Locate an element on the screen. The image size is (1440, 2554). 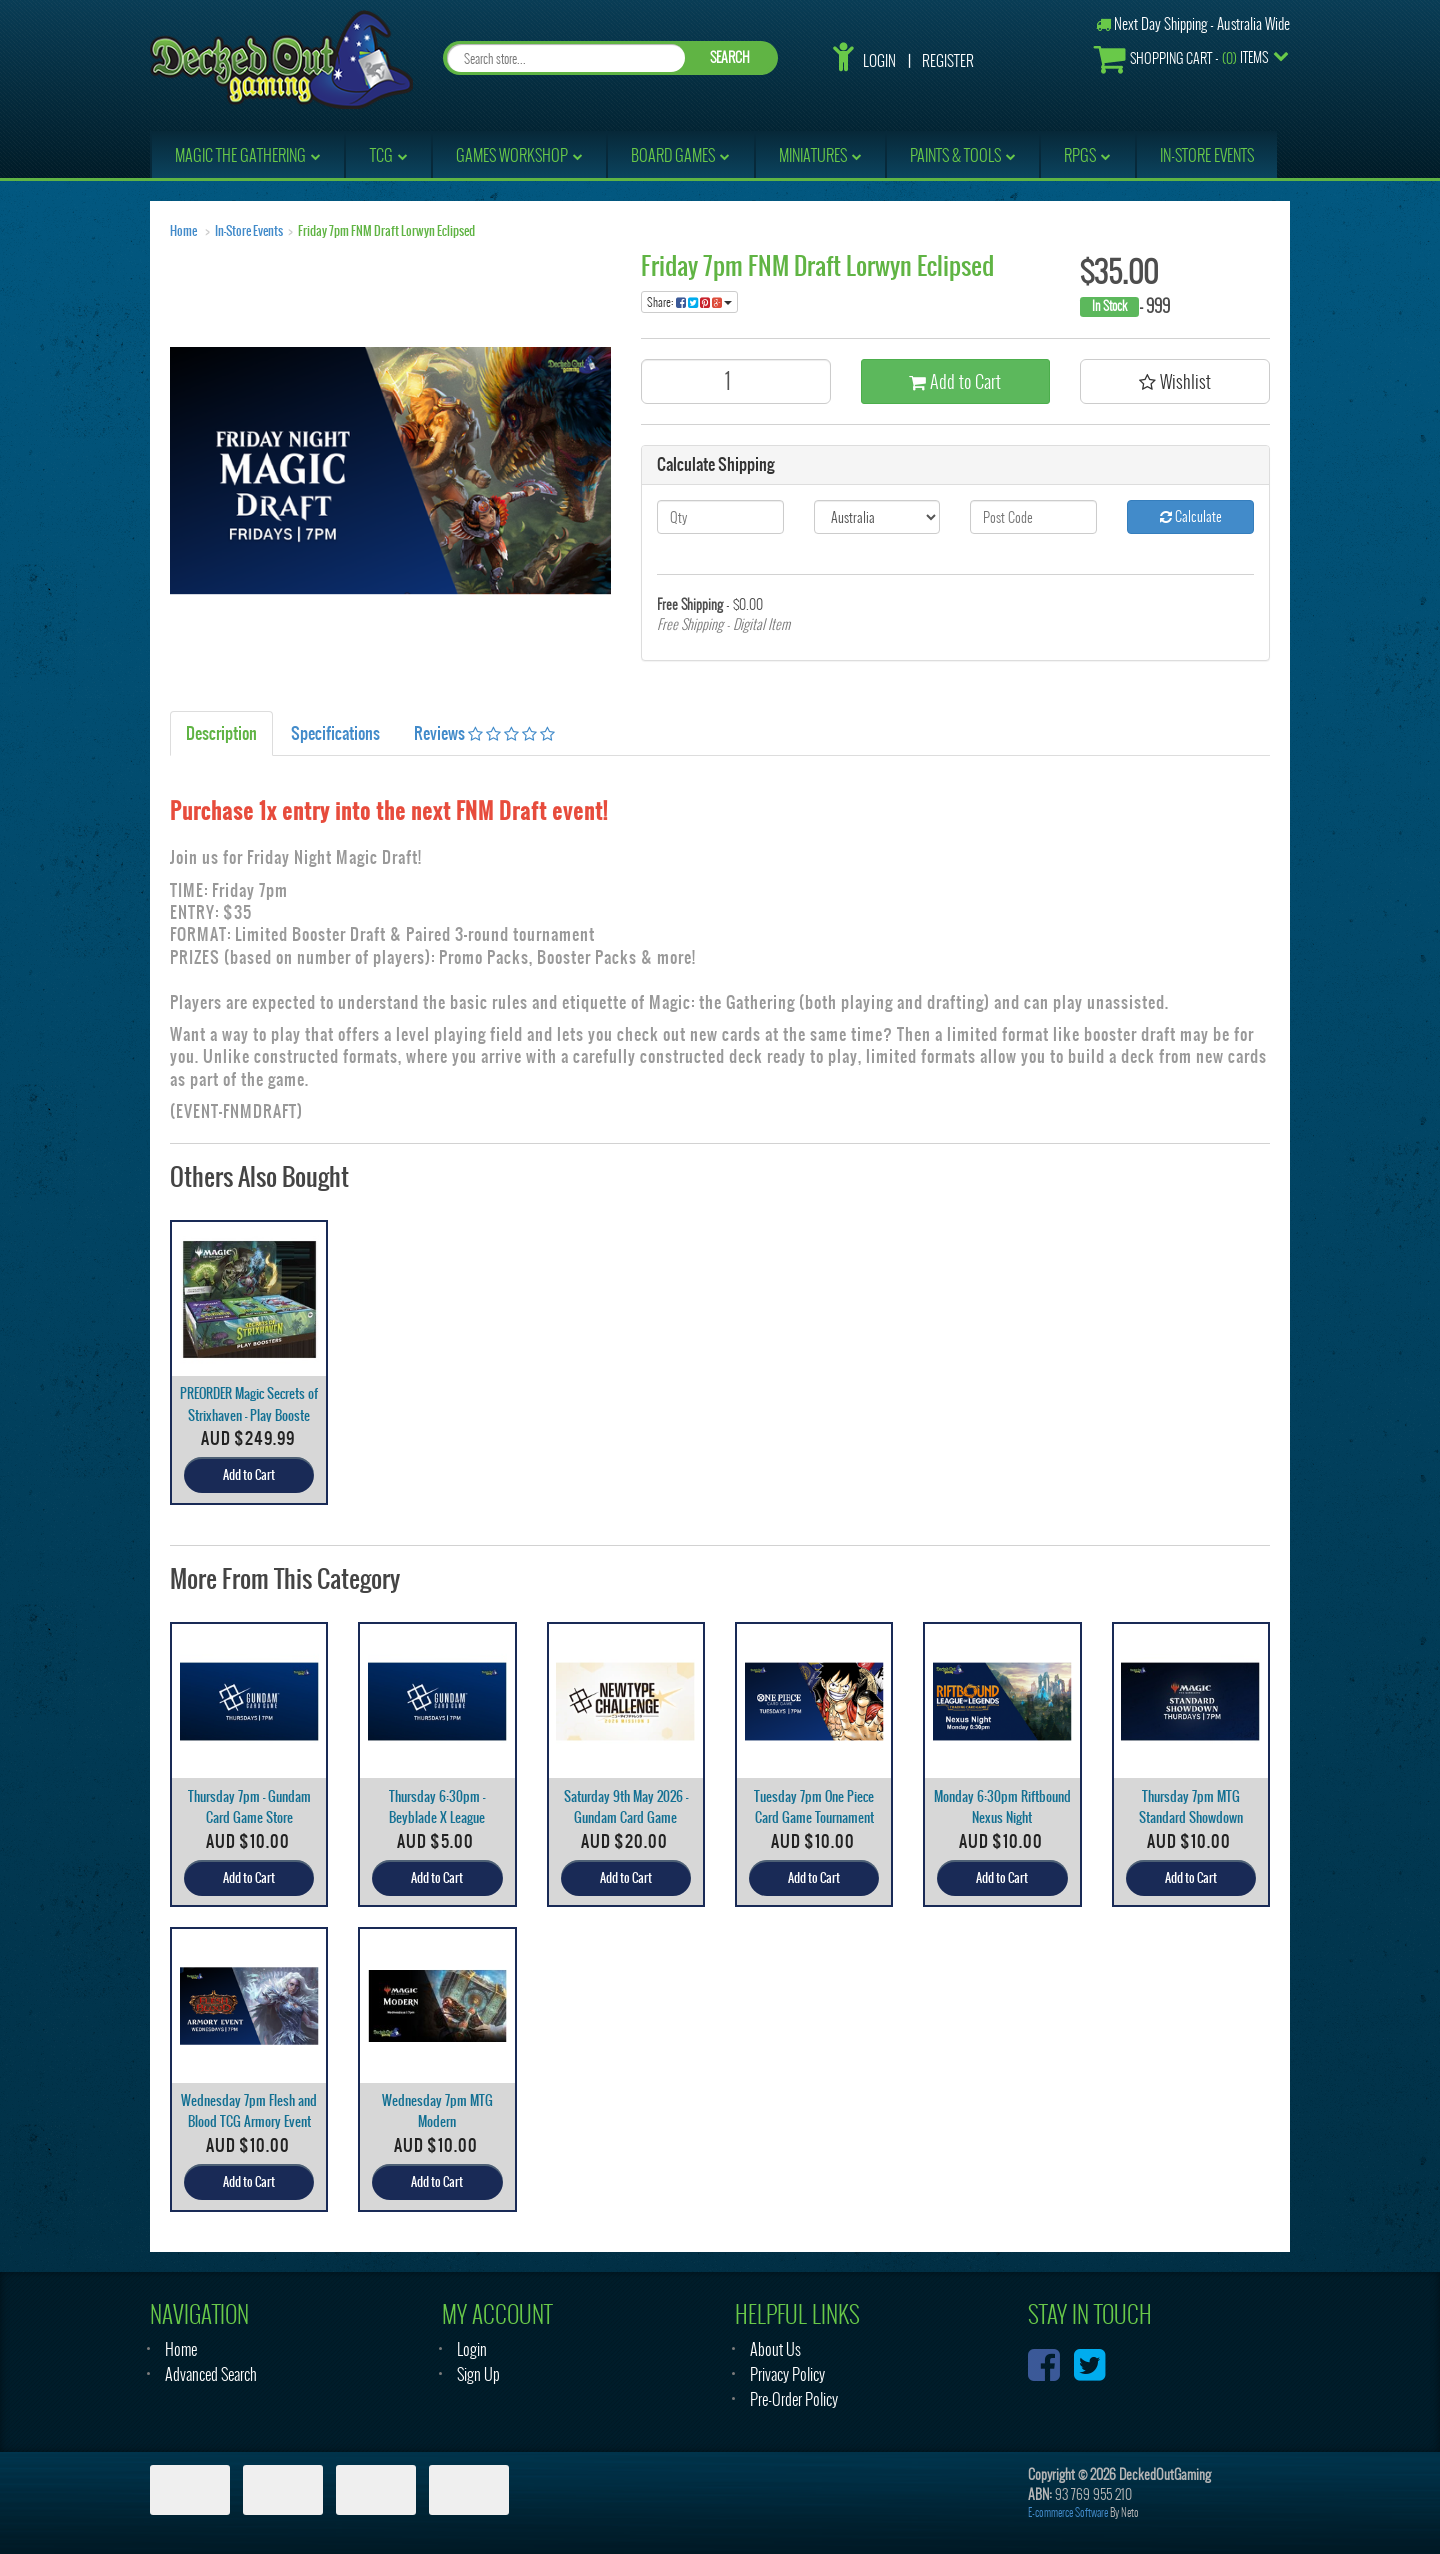
Home is located at coordinates (183, 231).